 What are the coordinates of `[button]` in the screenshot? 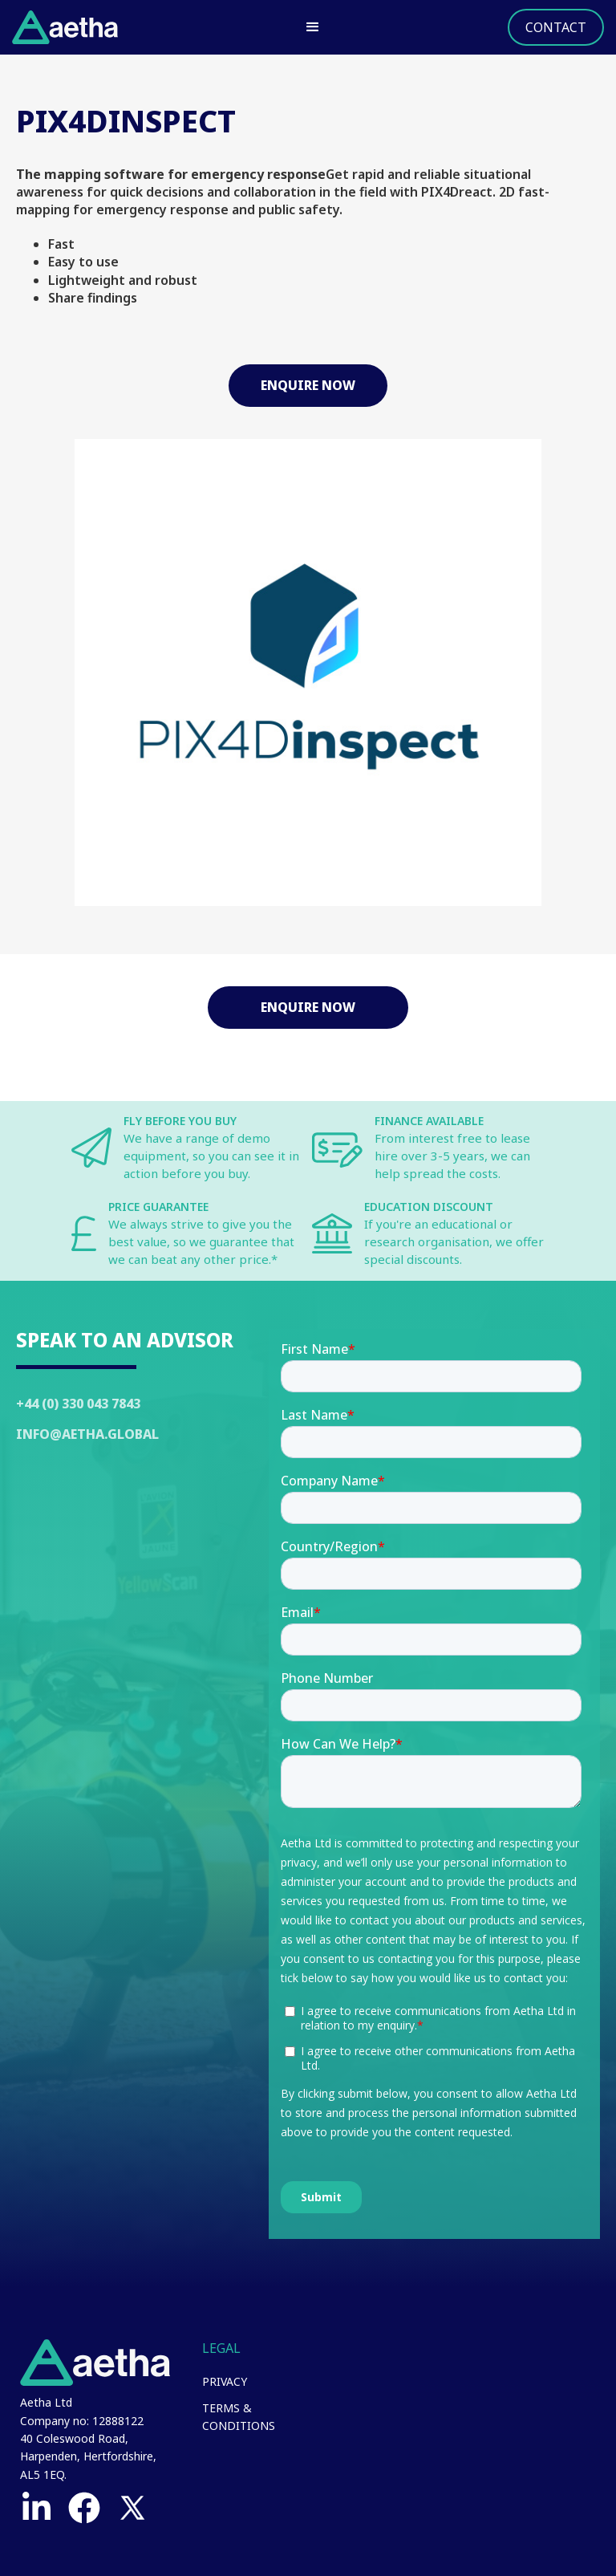 It's located at (313, 27).